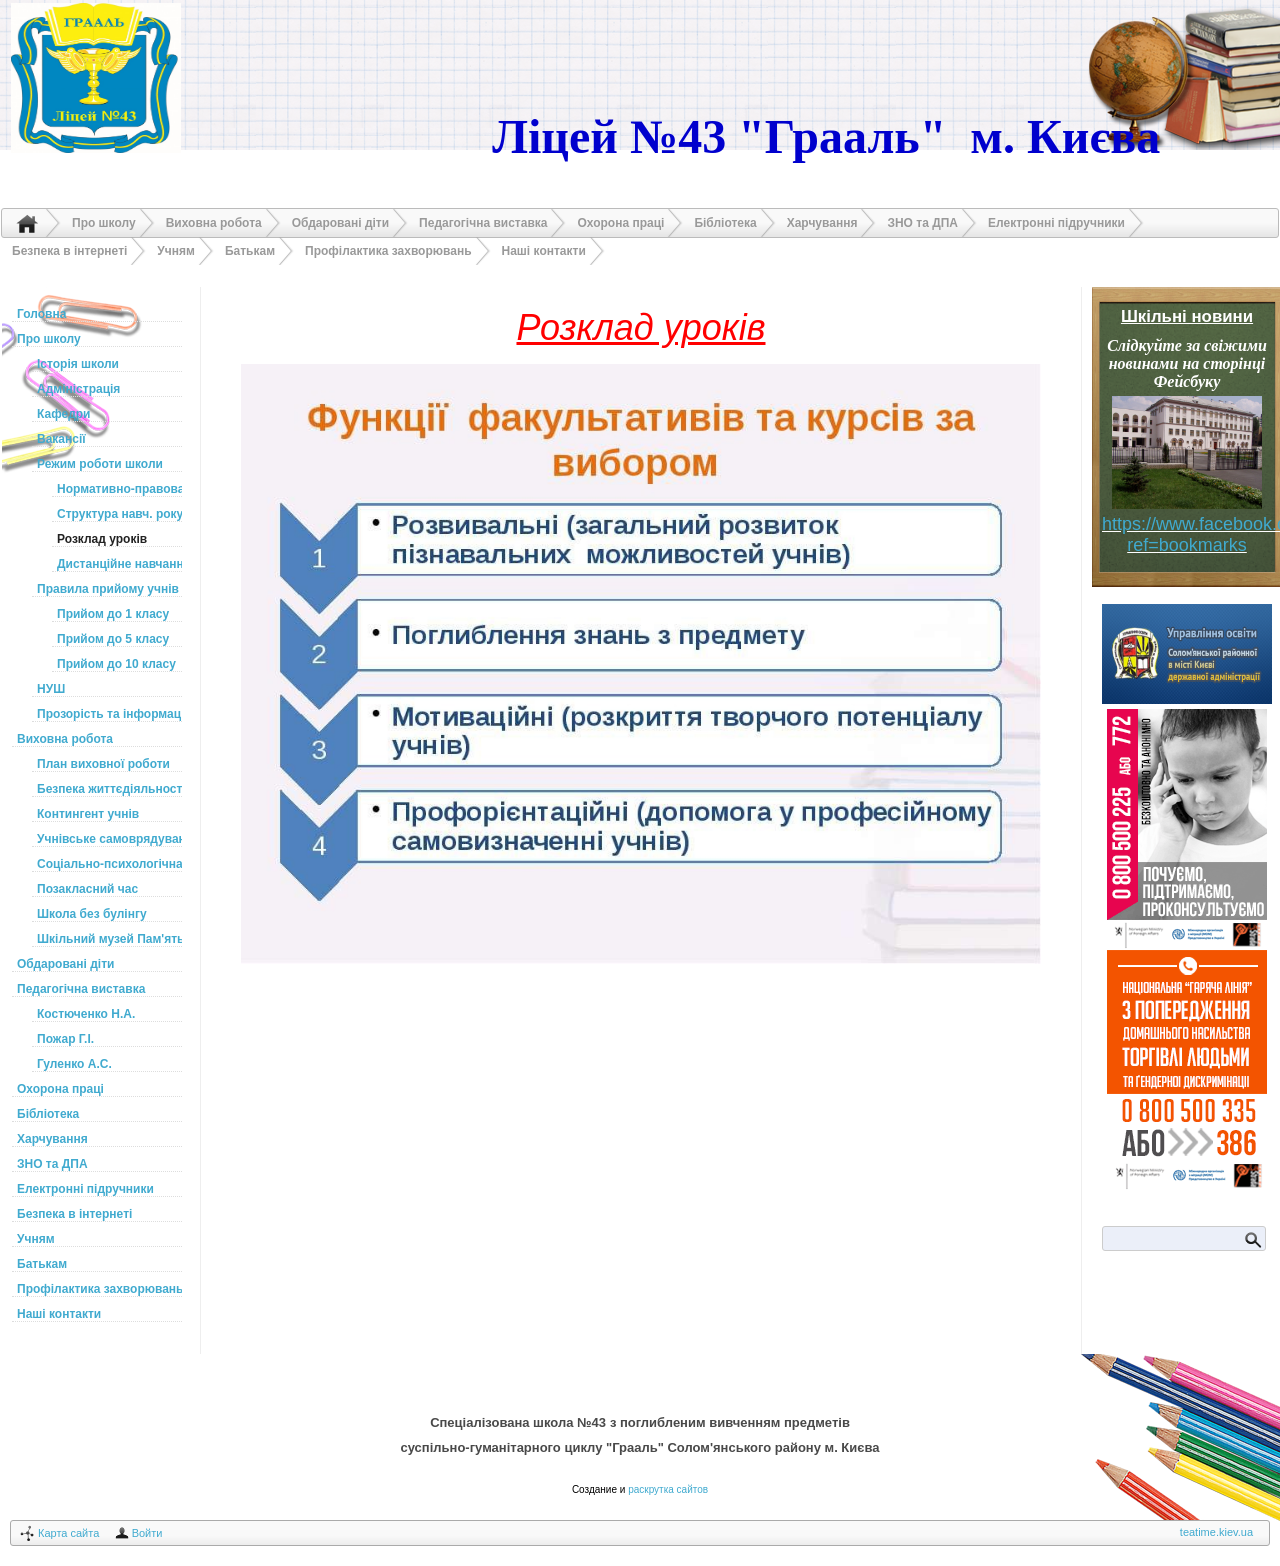  Describe the element at coordinates (51, 689) in the screenshot. I see `НУШ` at that location.